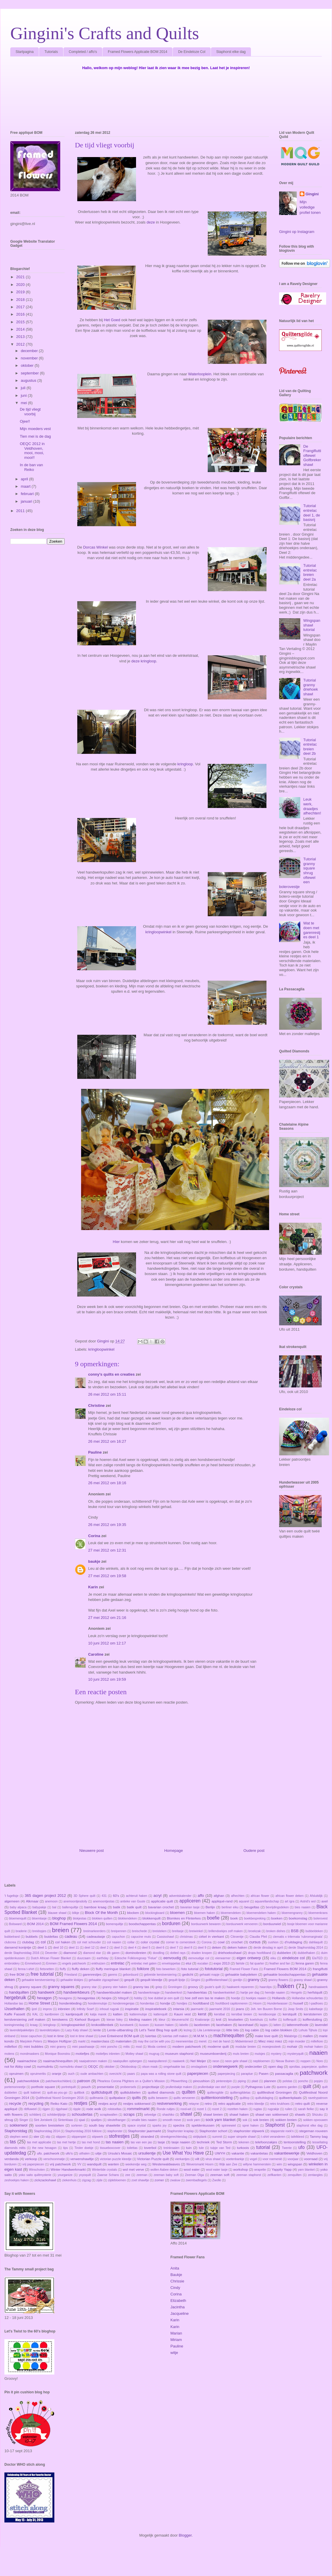 The image size is (332, 2576). Describe the element at coordinates (48, 2153) in the screenshot. I see `ufo. patchwork` at that location.